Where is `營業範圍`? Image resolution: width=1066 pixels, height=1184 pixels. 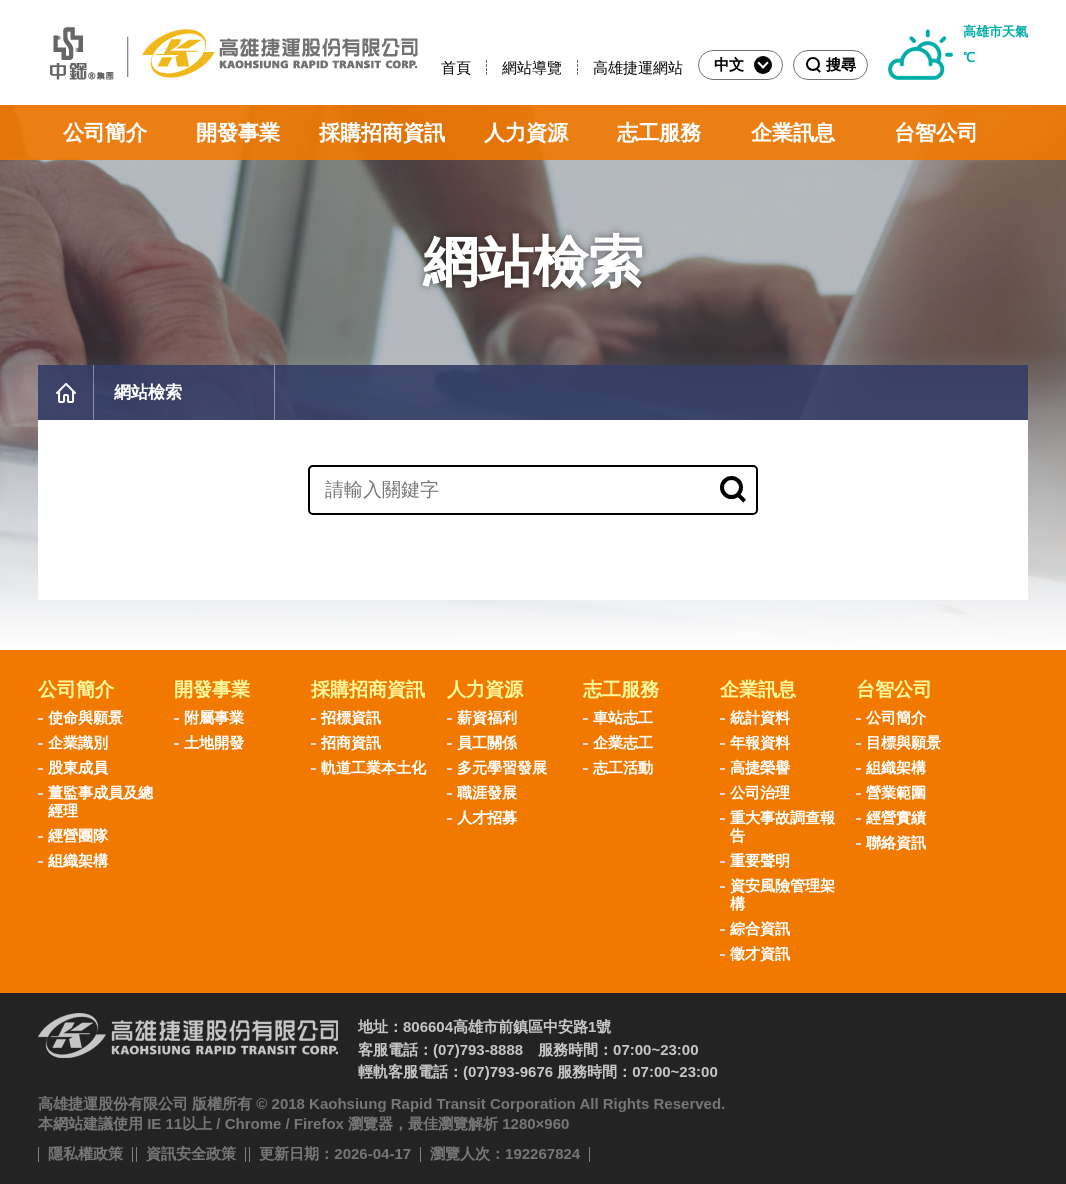 營業範圍 is located at coordinates (896, 792).